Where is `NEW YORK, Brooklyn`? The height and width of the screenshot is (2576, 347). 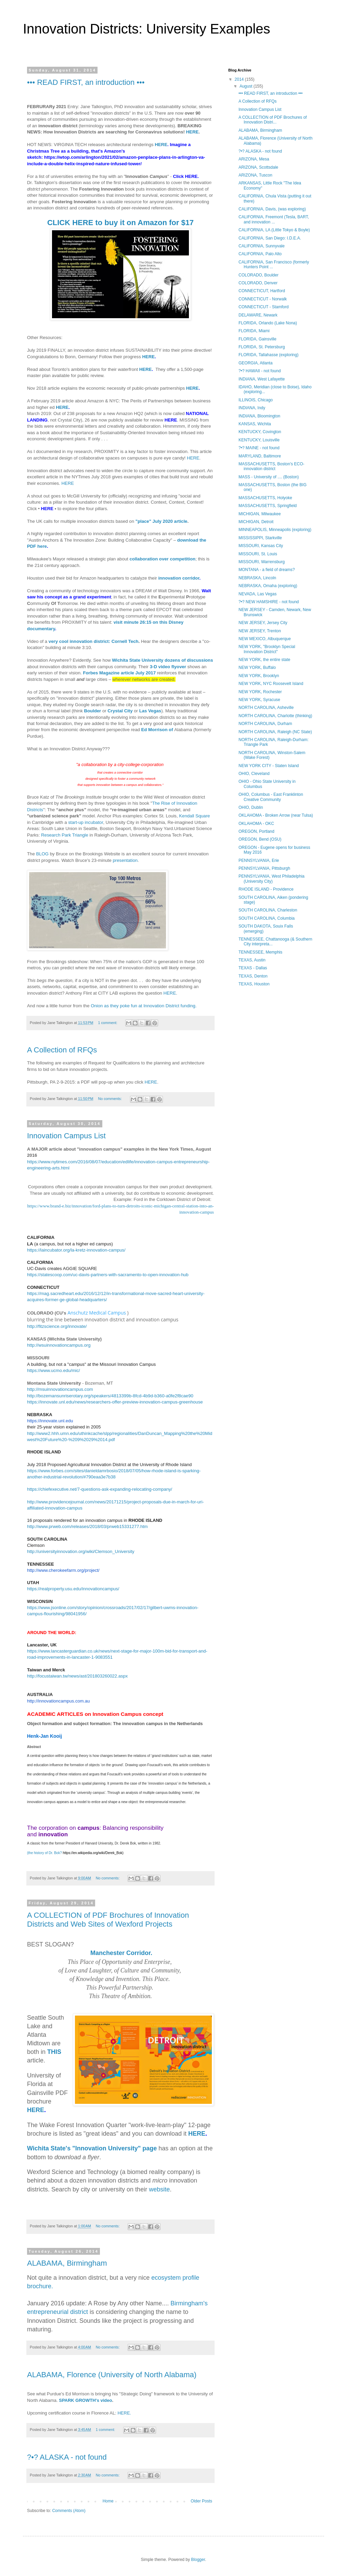
NEW YORK, Brooklyn is located at coordinates (259, 675).